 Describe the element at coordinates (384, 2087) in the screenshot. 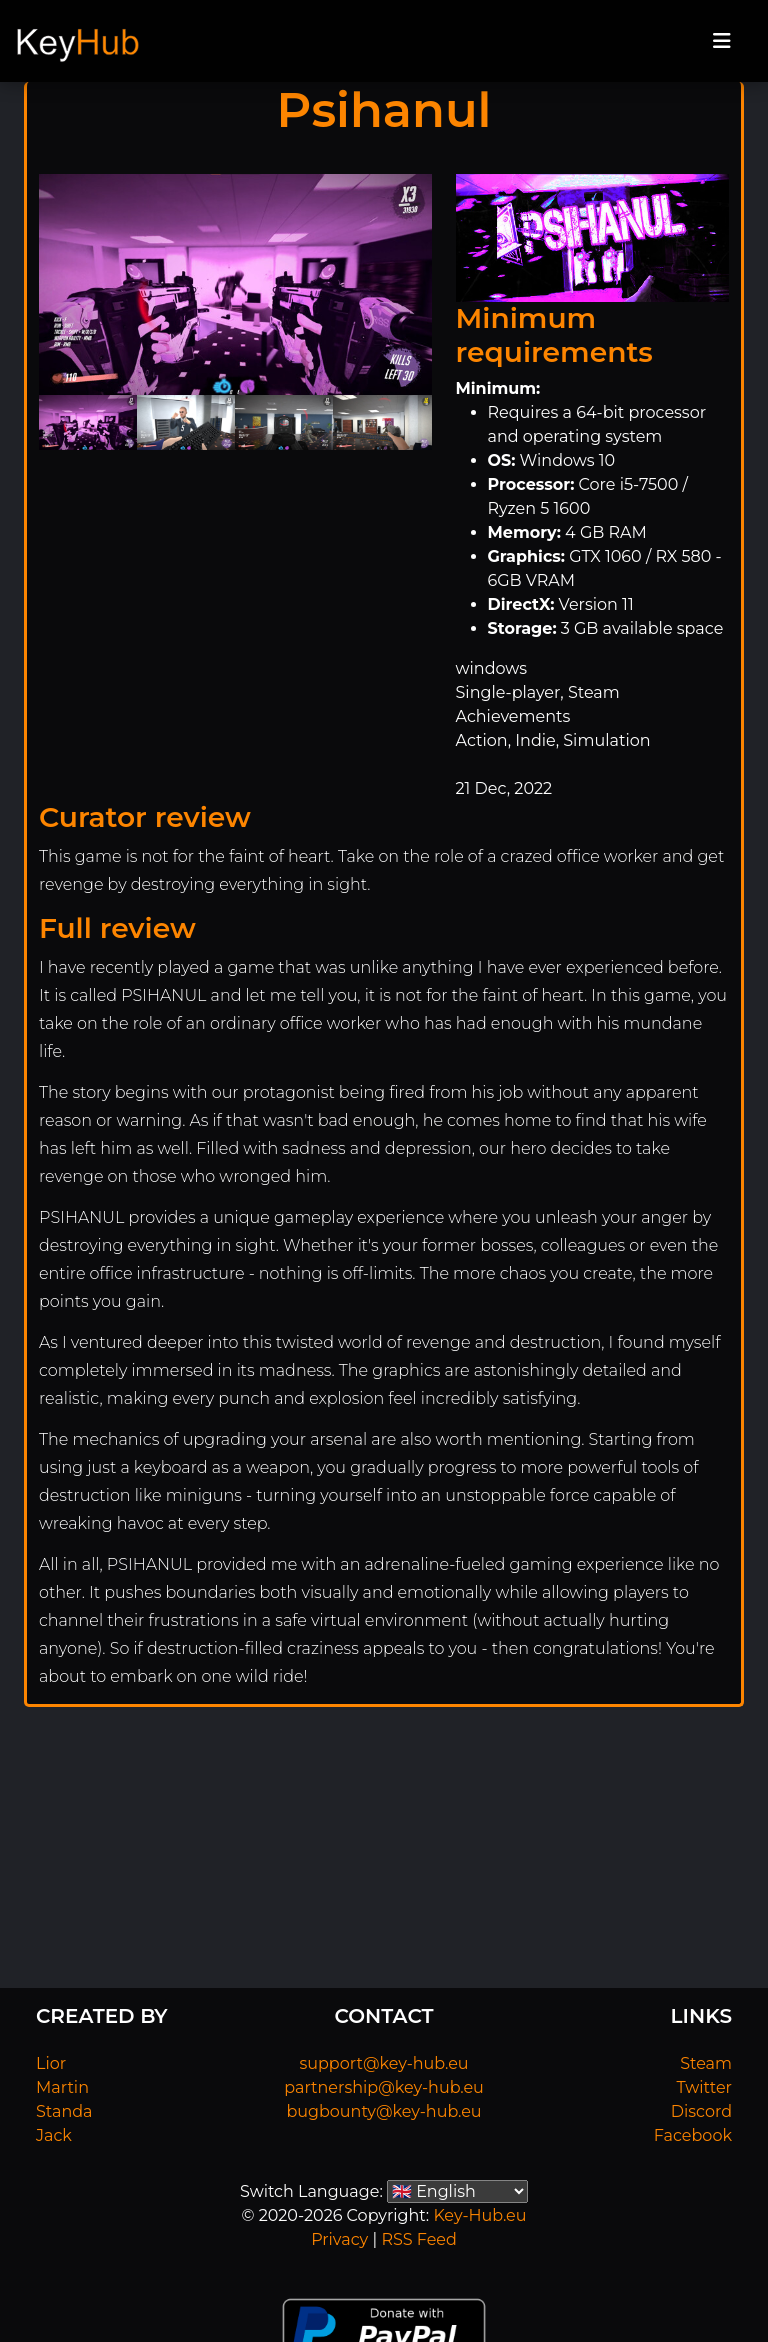

I see `partnership@key-hub.eu` at that location.